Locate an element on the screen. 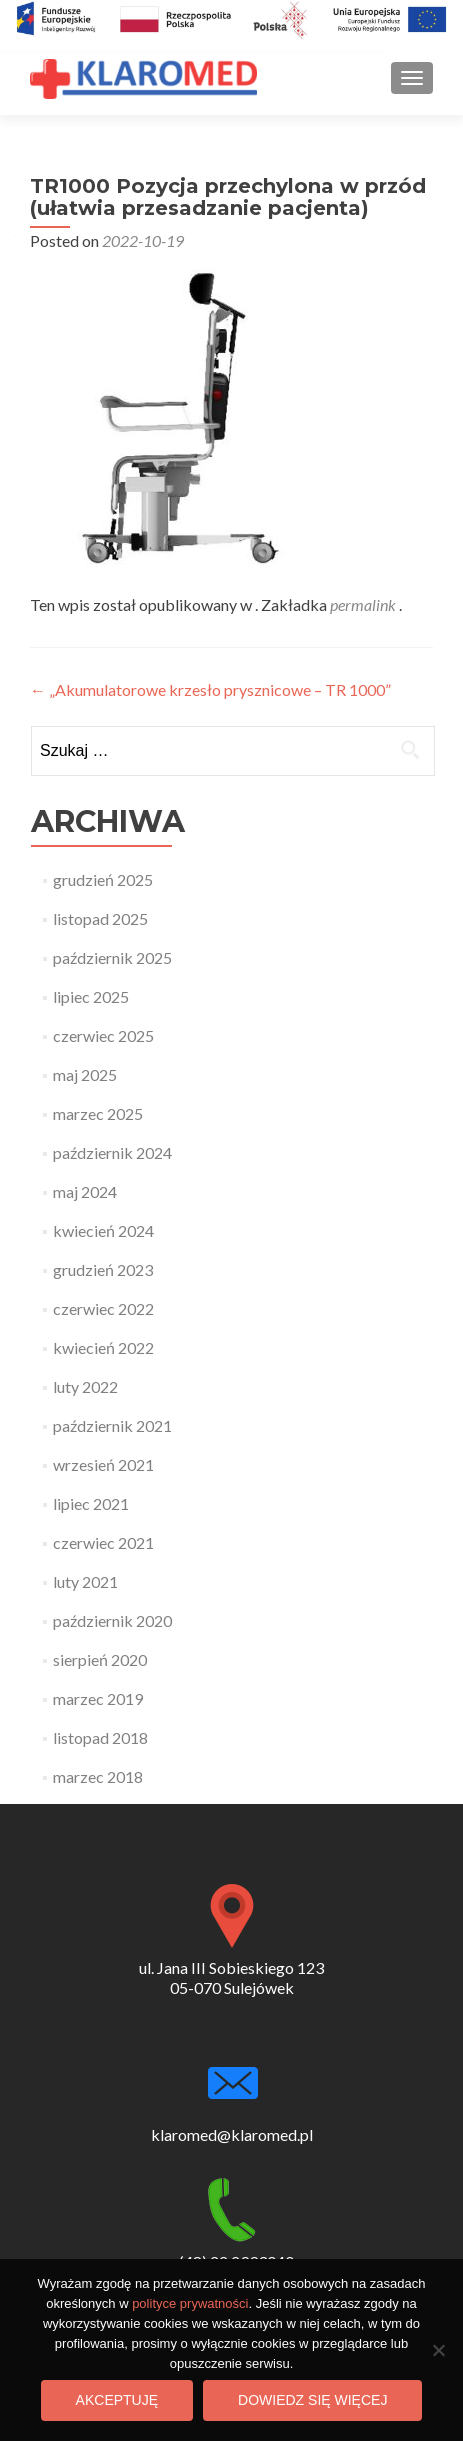 This screenshot has height=2441, width=463. sierpień 2020 is located at coordinates (100, 1659).